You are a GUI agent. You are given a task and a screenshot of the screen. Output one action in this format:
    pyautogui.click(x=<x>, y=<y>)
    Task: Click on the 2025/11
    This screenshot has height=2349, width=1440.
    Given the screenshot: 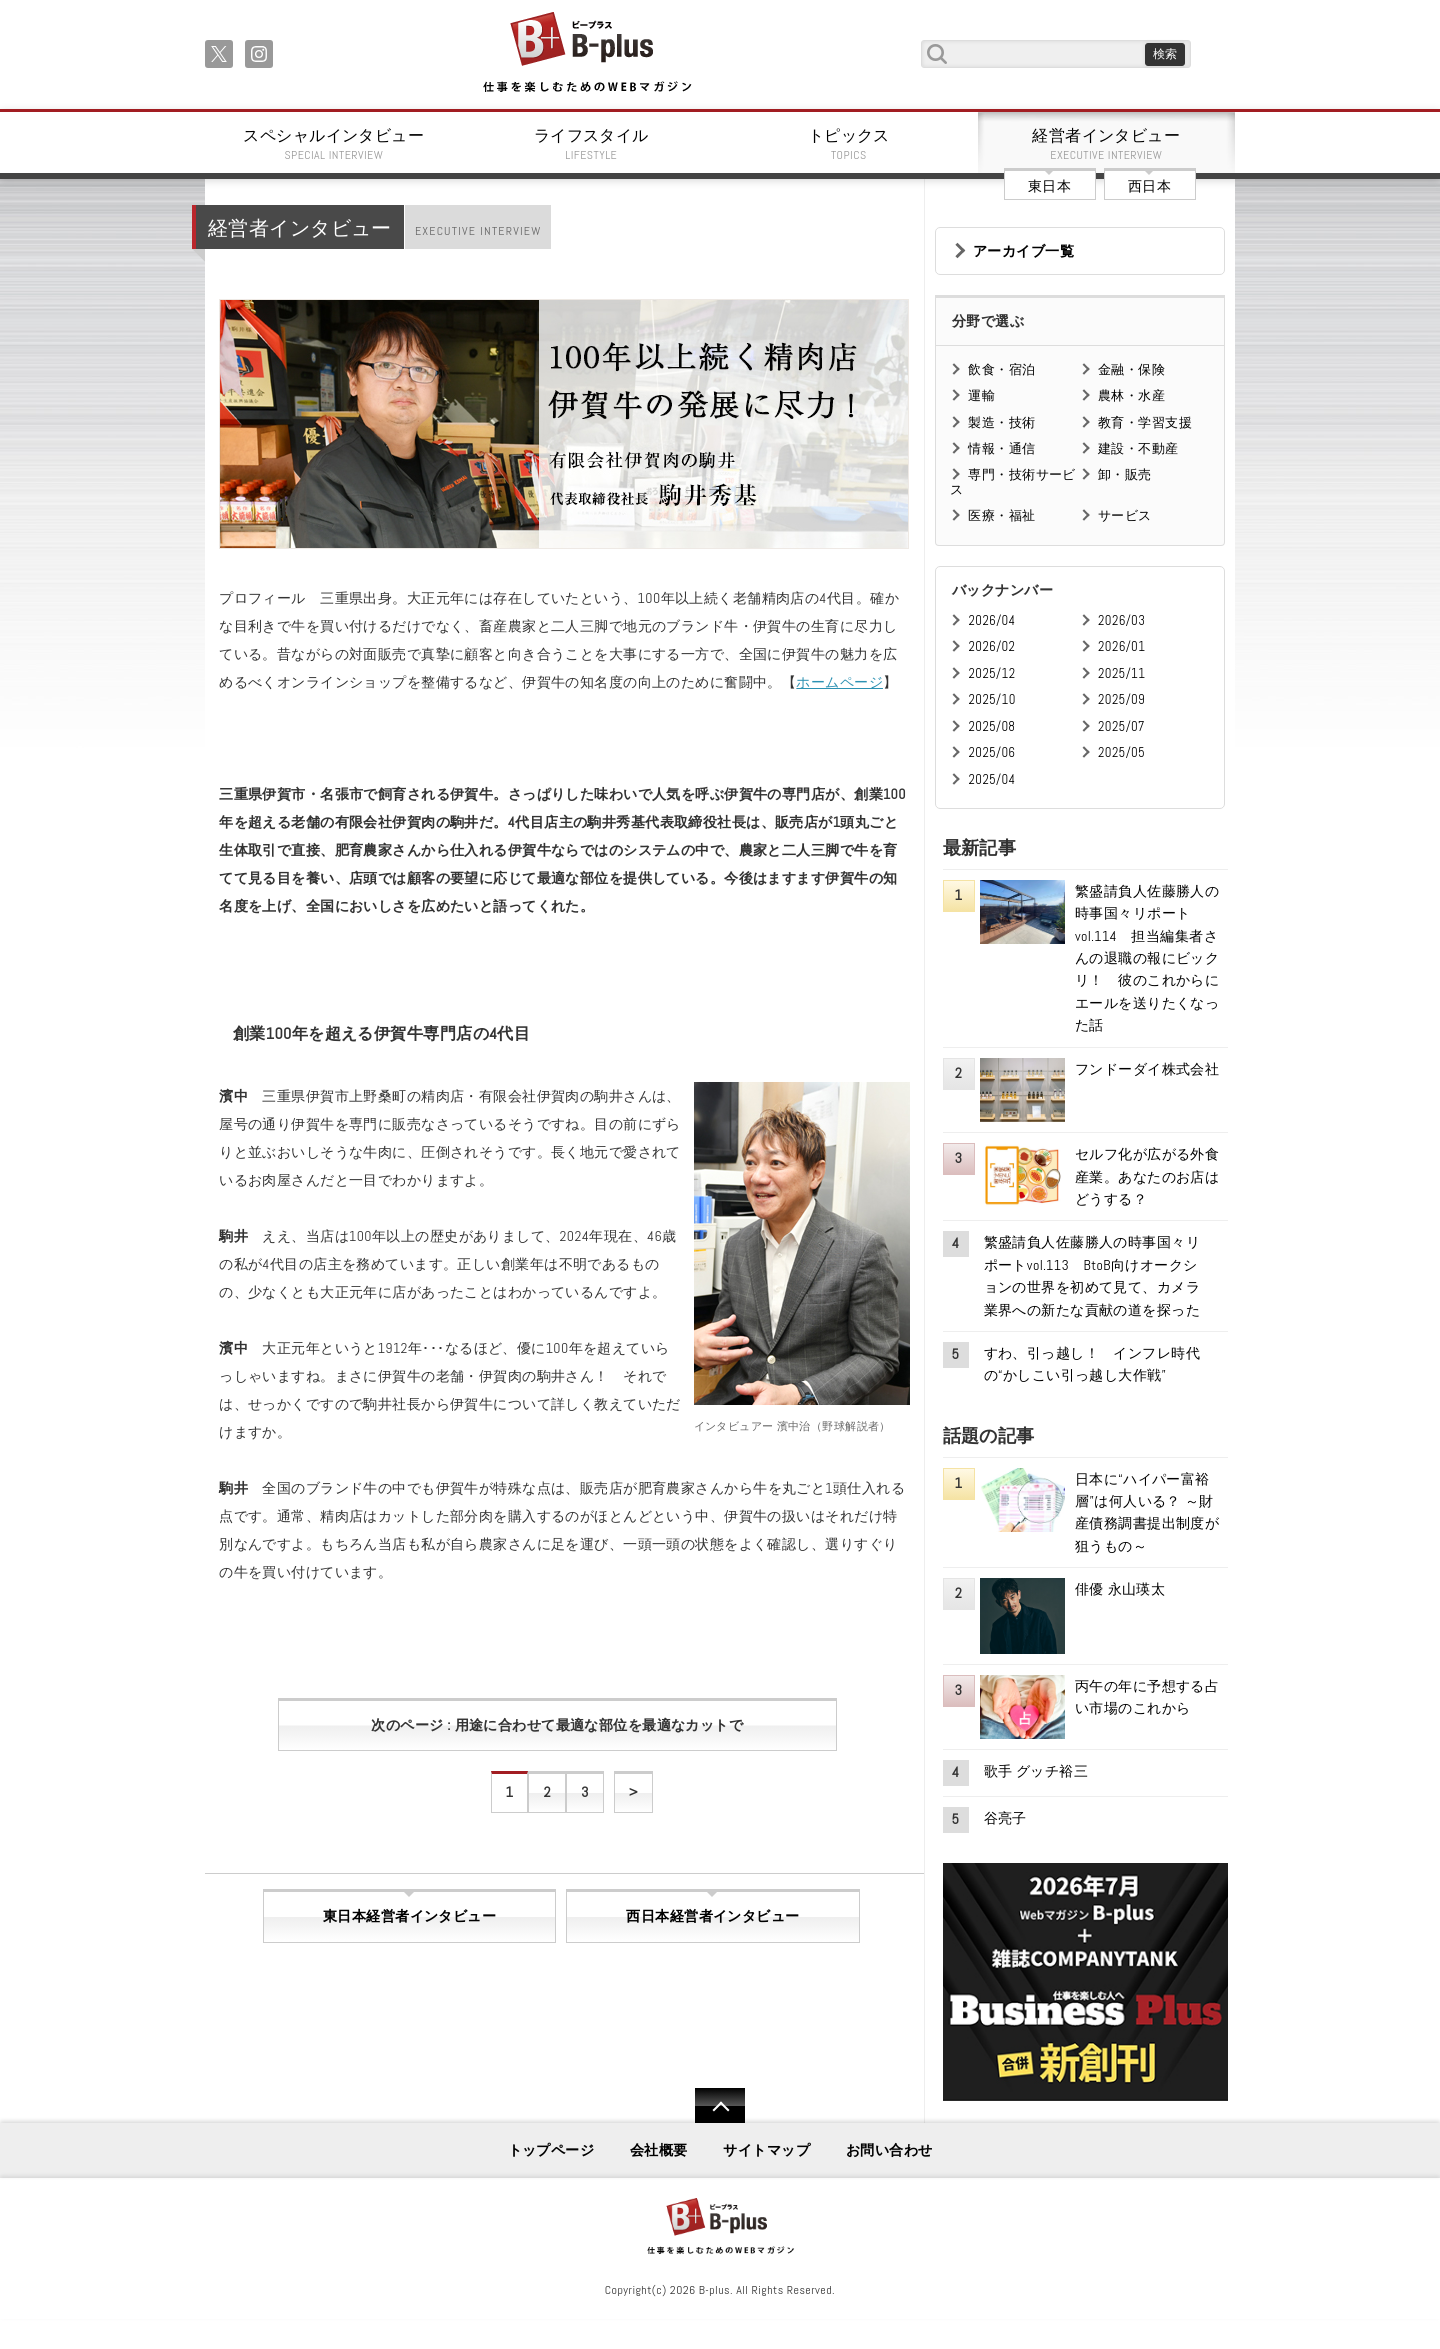 What is the action you would take?
    pyautogui.click(x=1121, y=673)
    